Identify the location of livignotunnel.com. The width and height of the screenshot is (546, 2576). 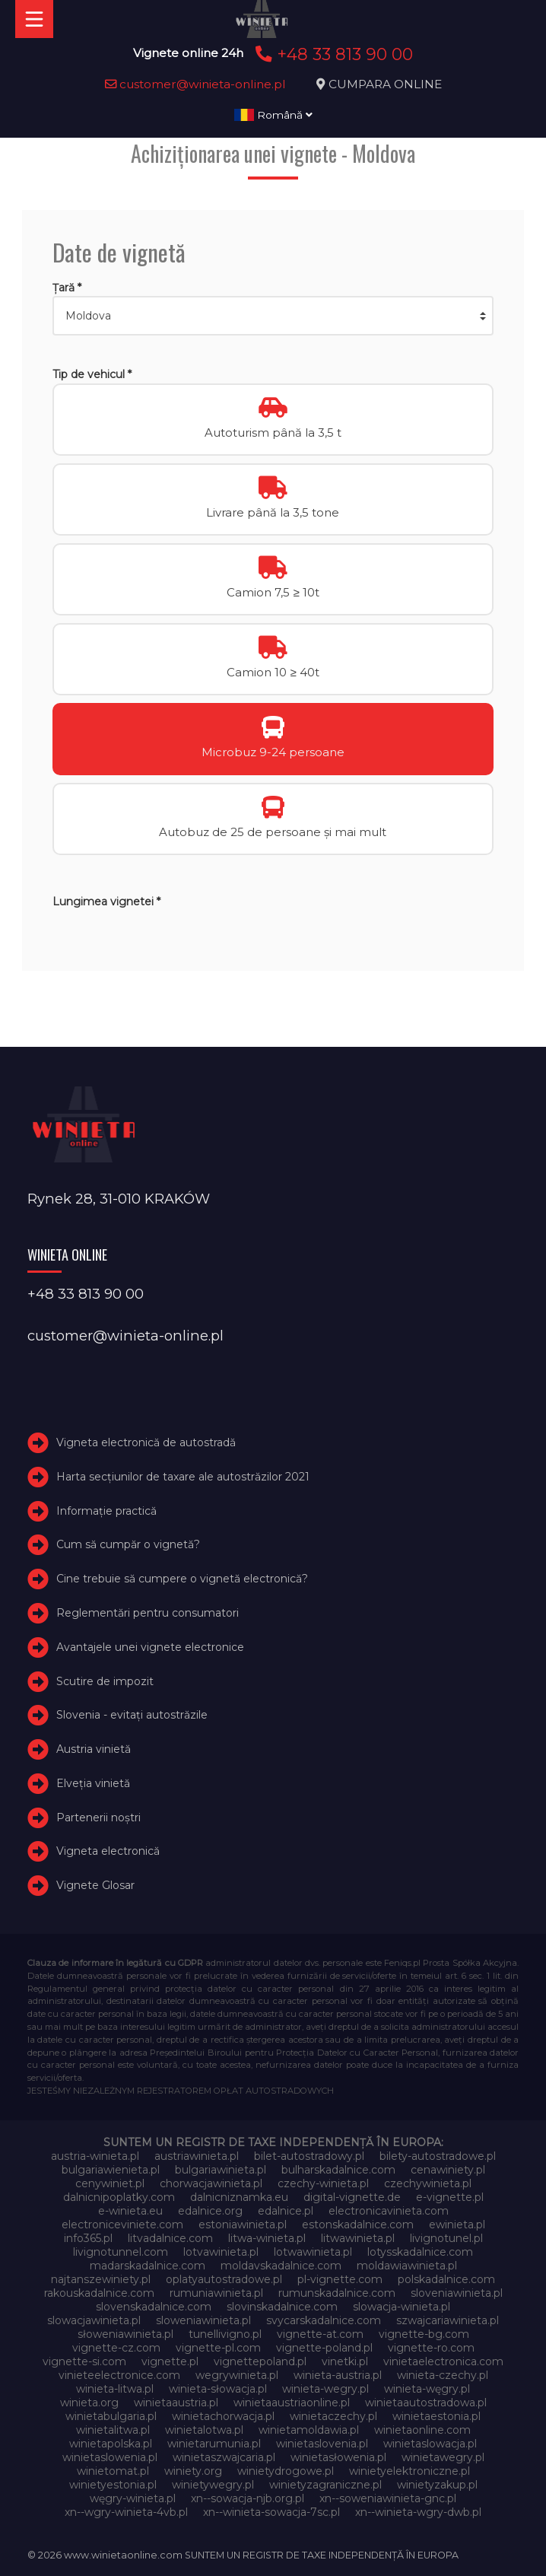
(120, 2252).